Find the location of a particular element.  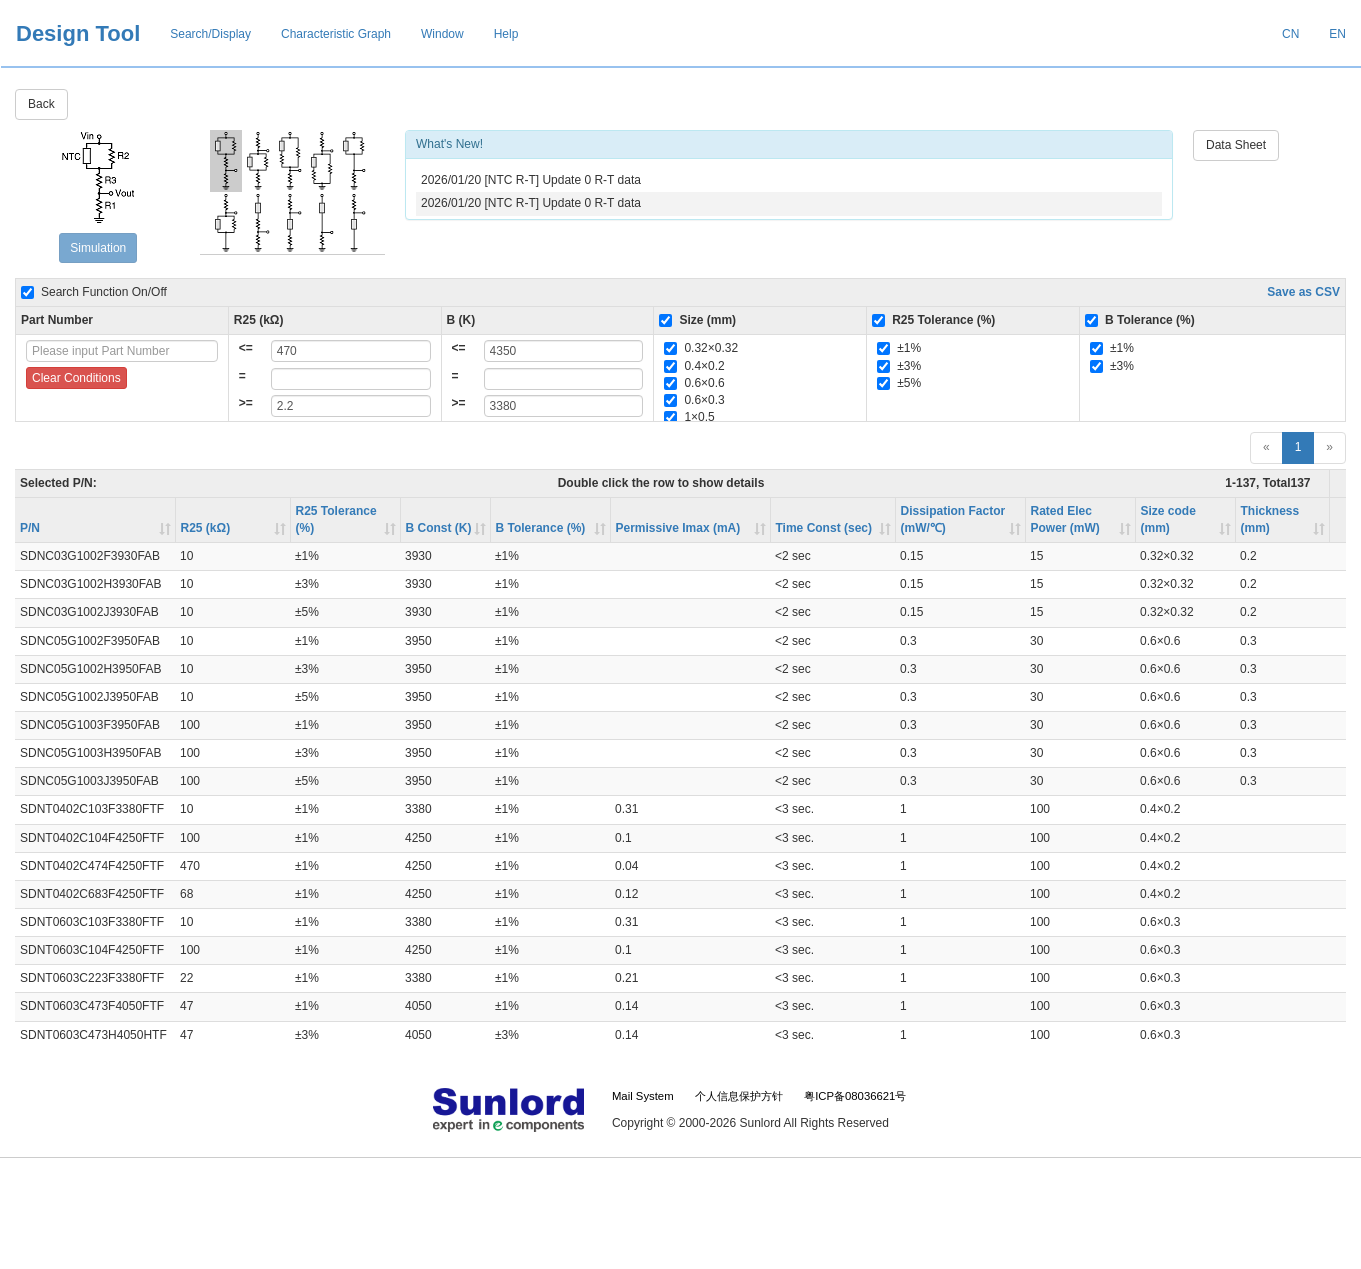

>= is located at coordinates (246, 403).